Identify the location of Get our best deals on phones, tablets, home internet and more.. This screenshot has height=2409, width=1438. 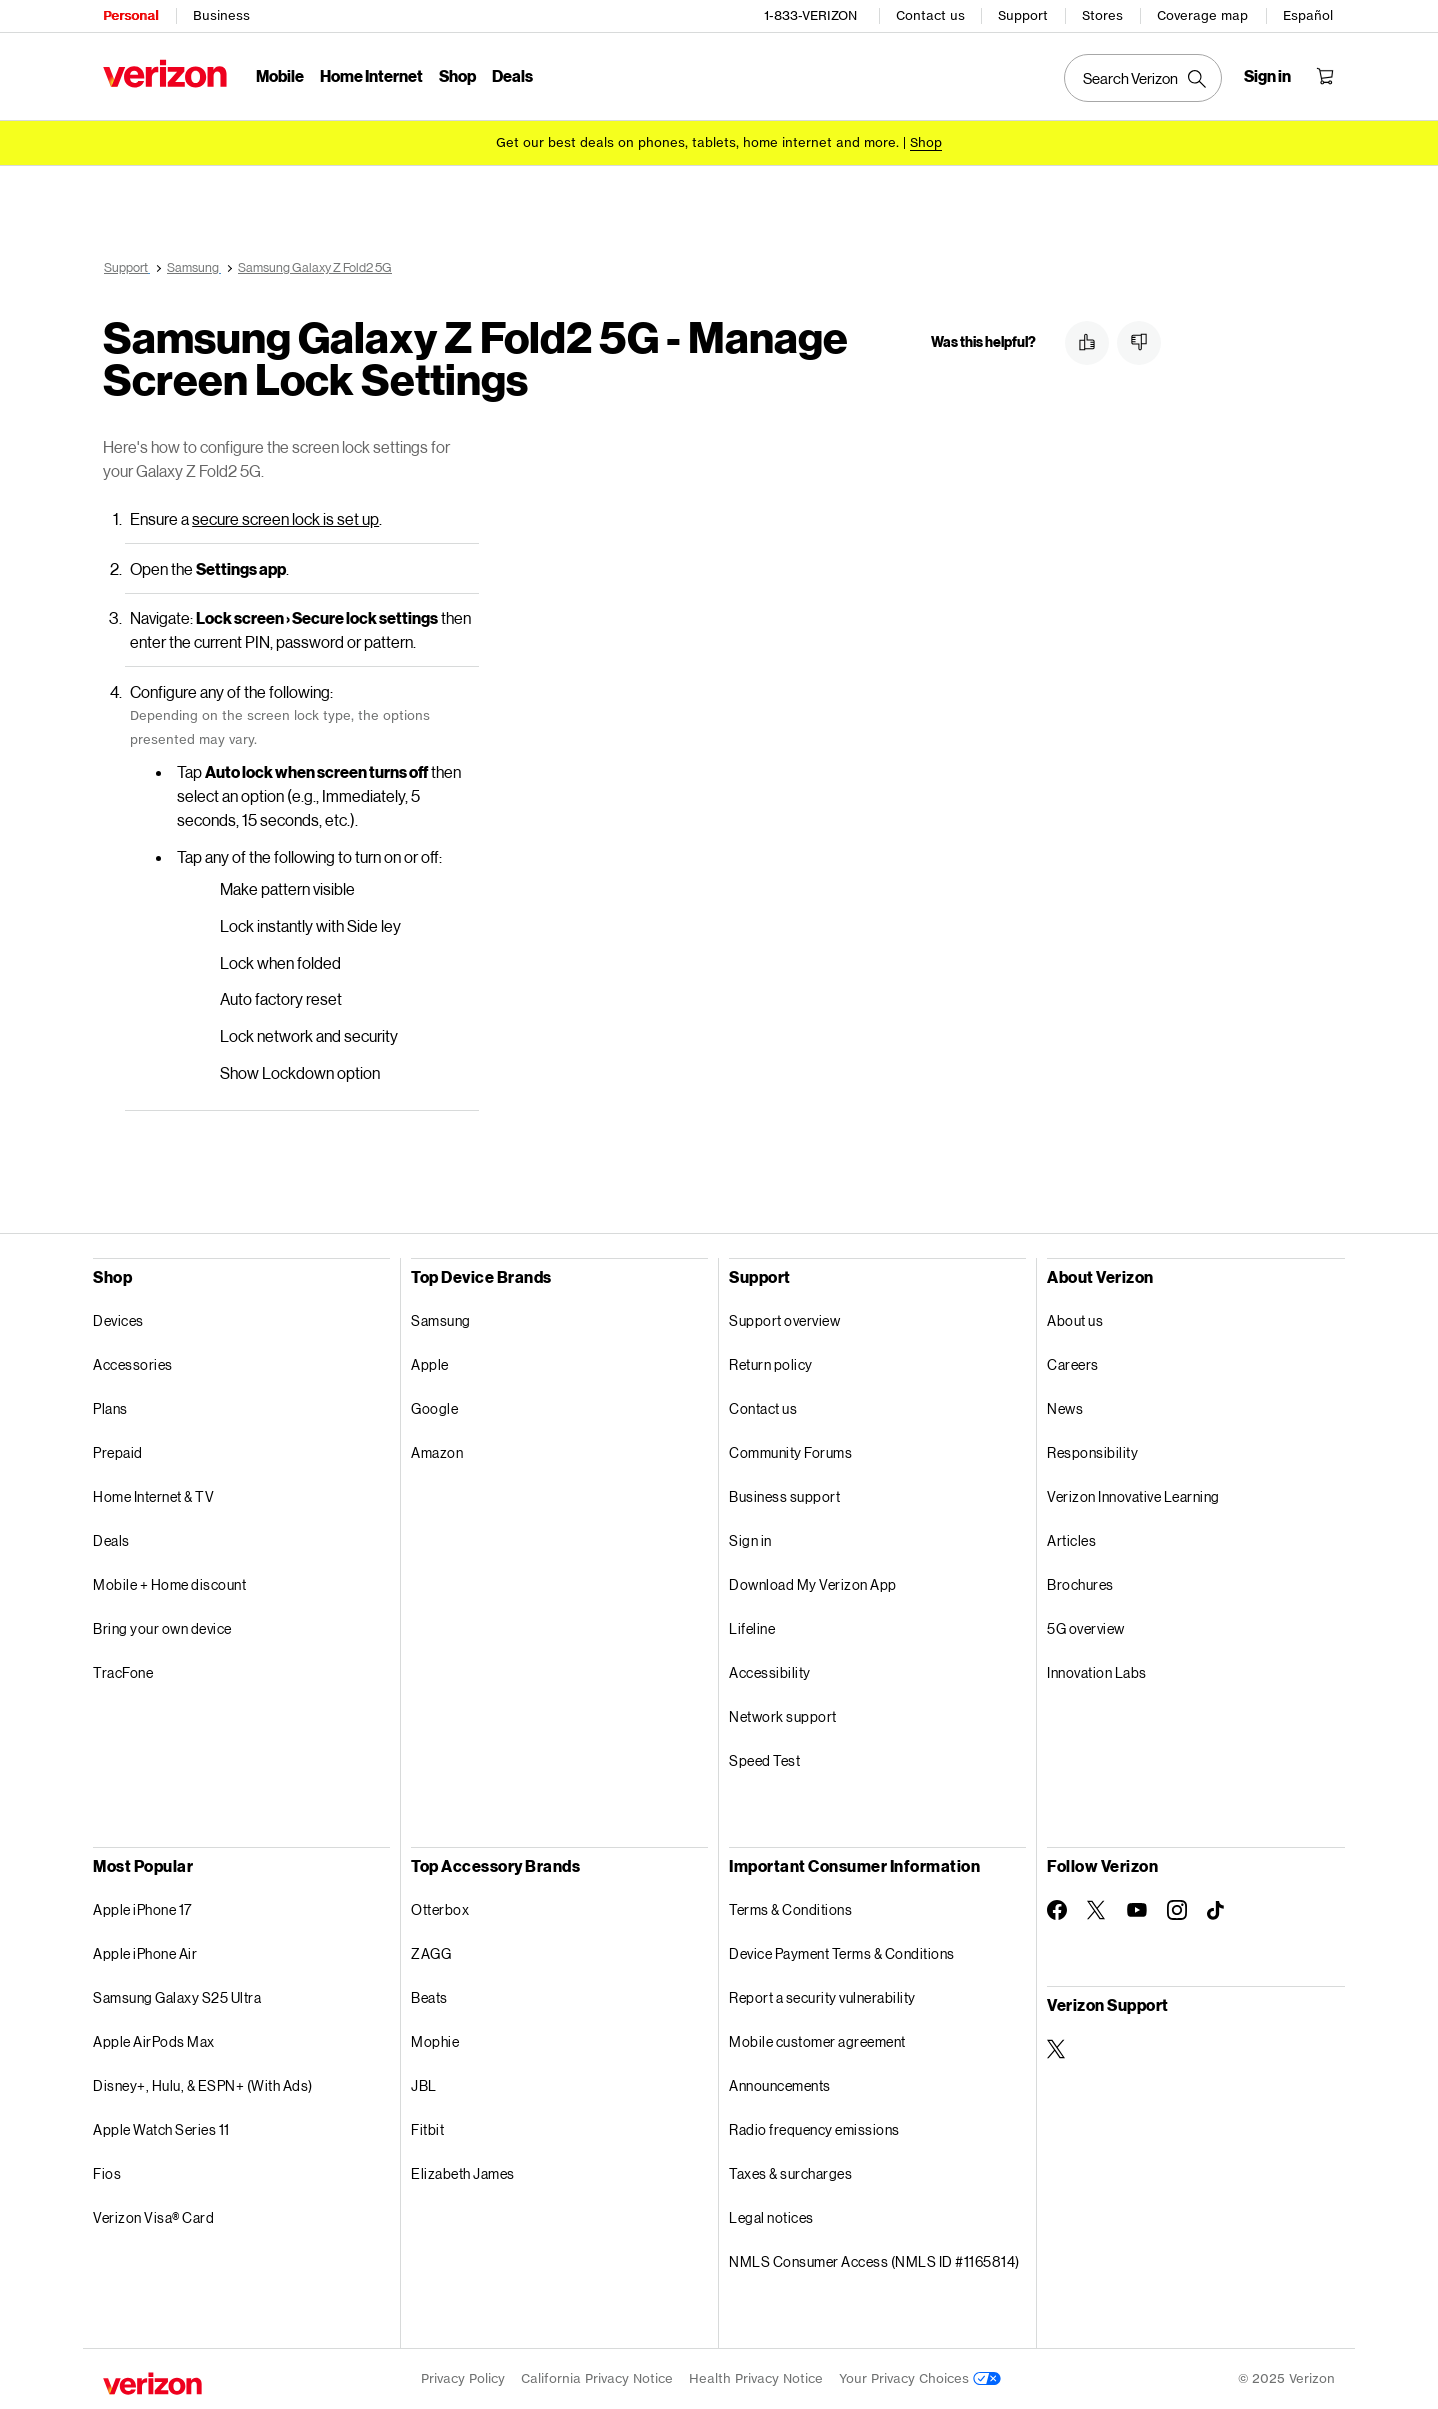
(697, 142).